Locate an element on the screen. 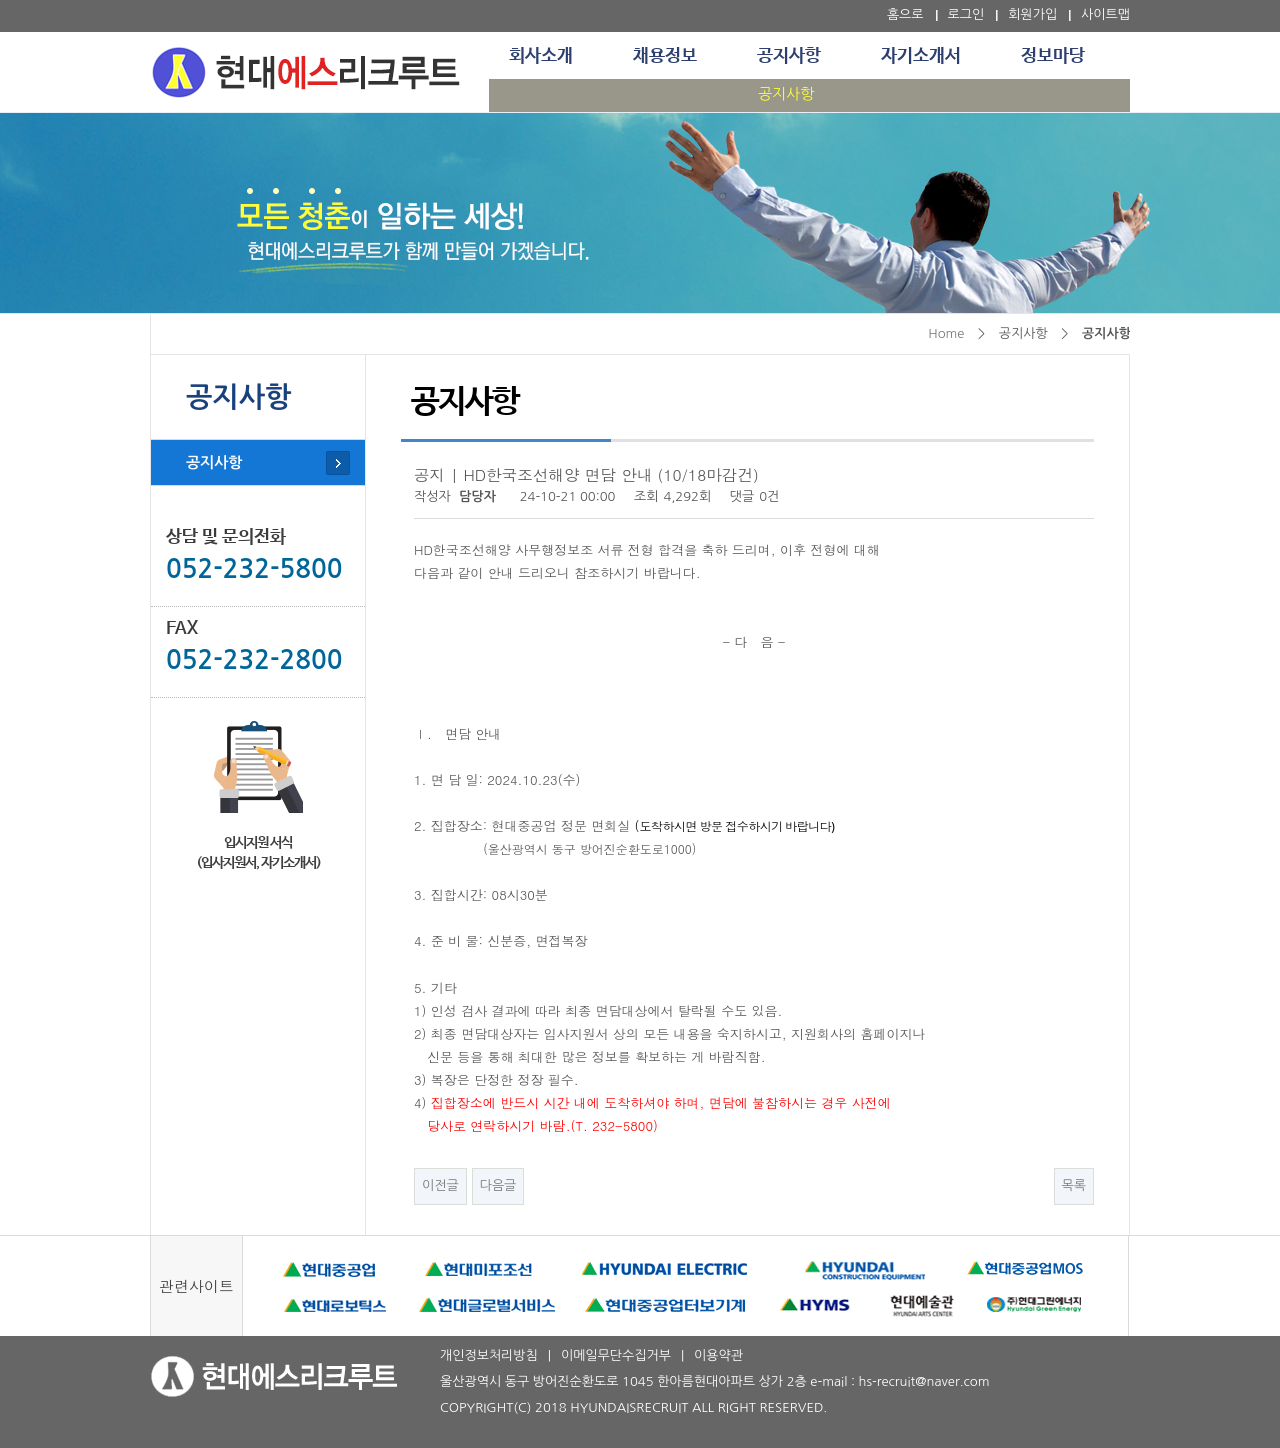 The image size is (1280, 1448). 개인정보처리방침 is located at coordinates (489, 1355).